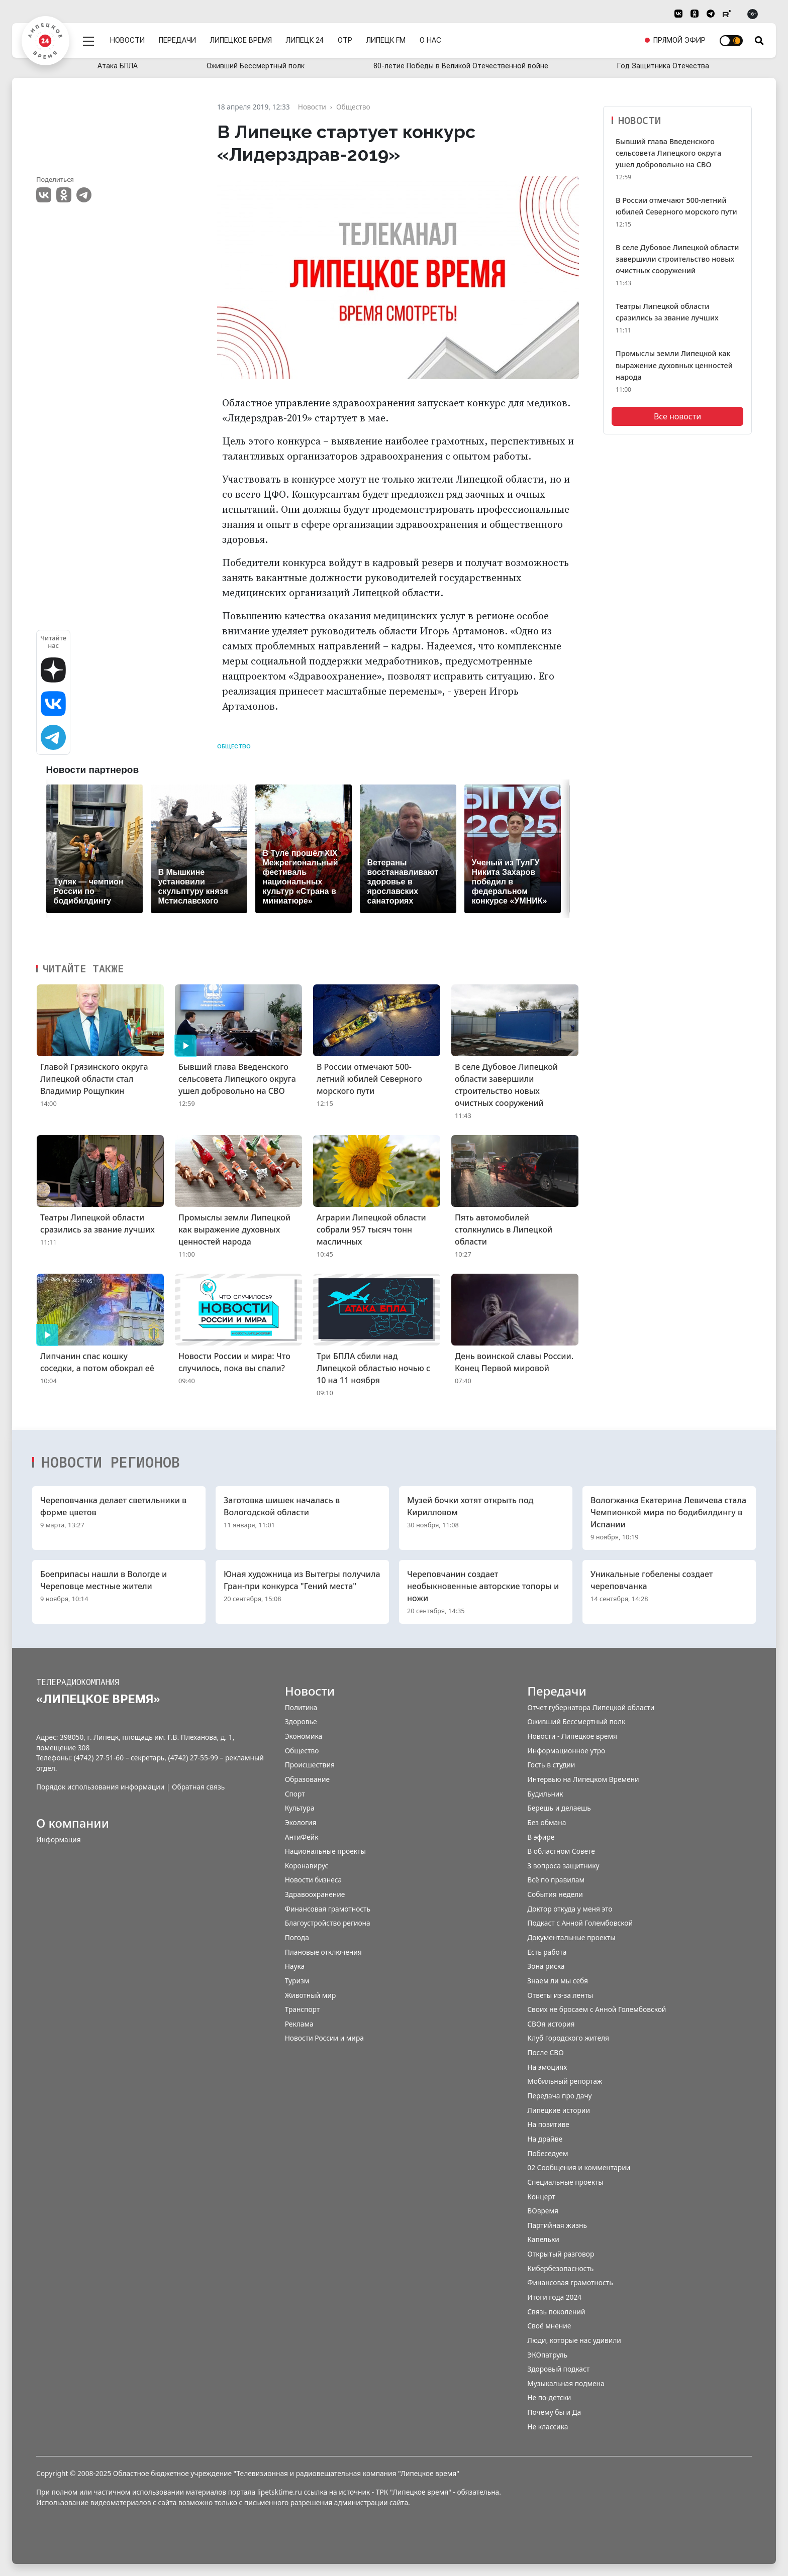 This screenshot has height=2576, width=788. I want to click on Образование, so click(307, 1779).